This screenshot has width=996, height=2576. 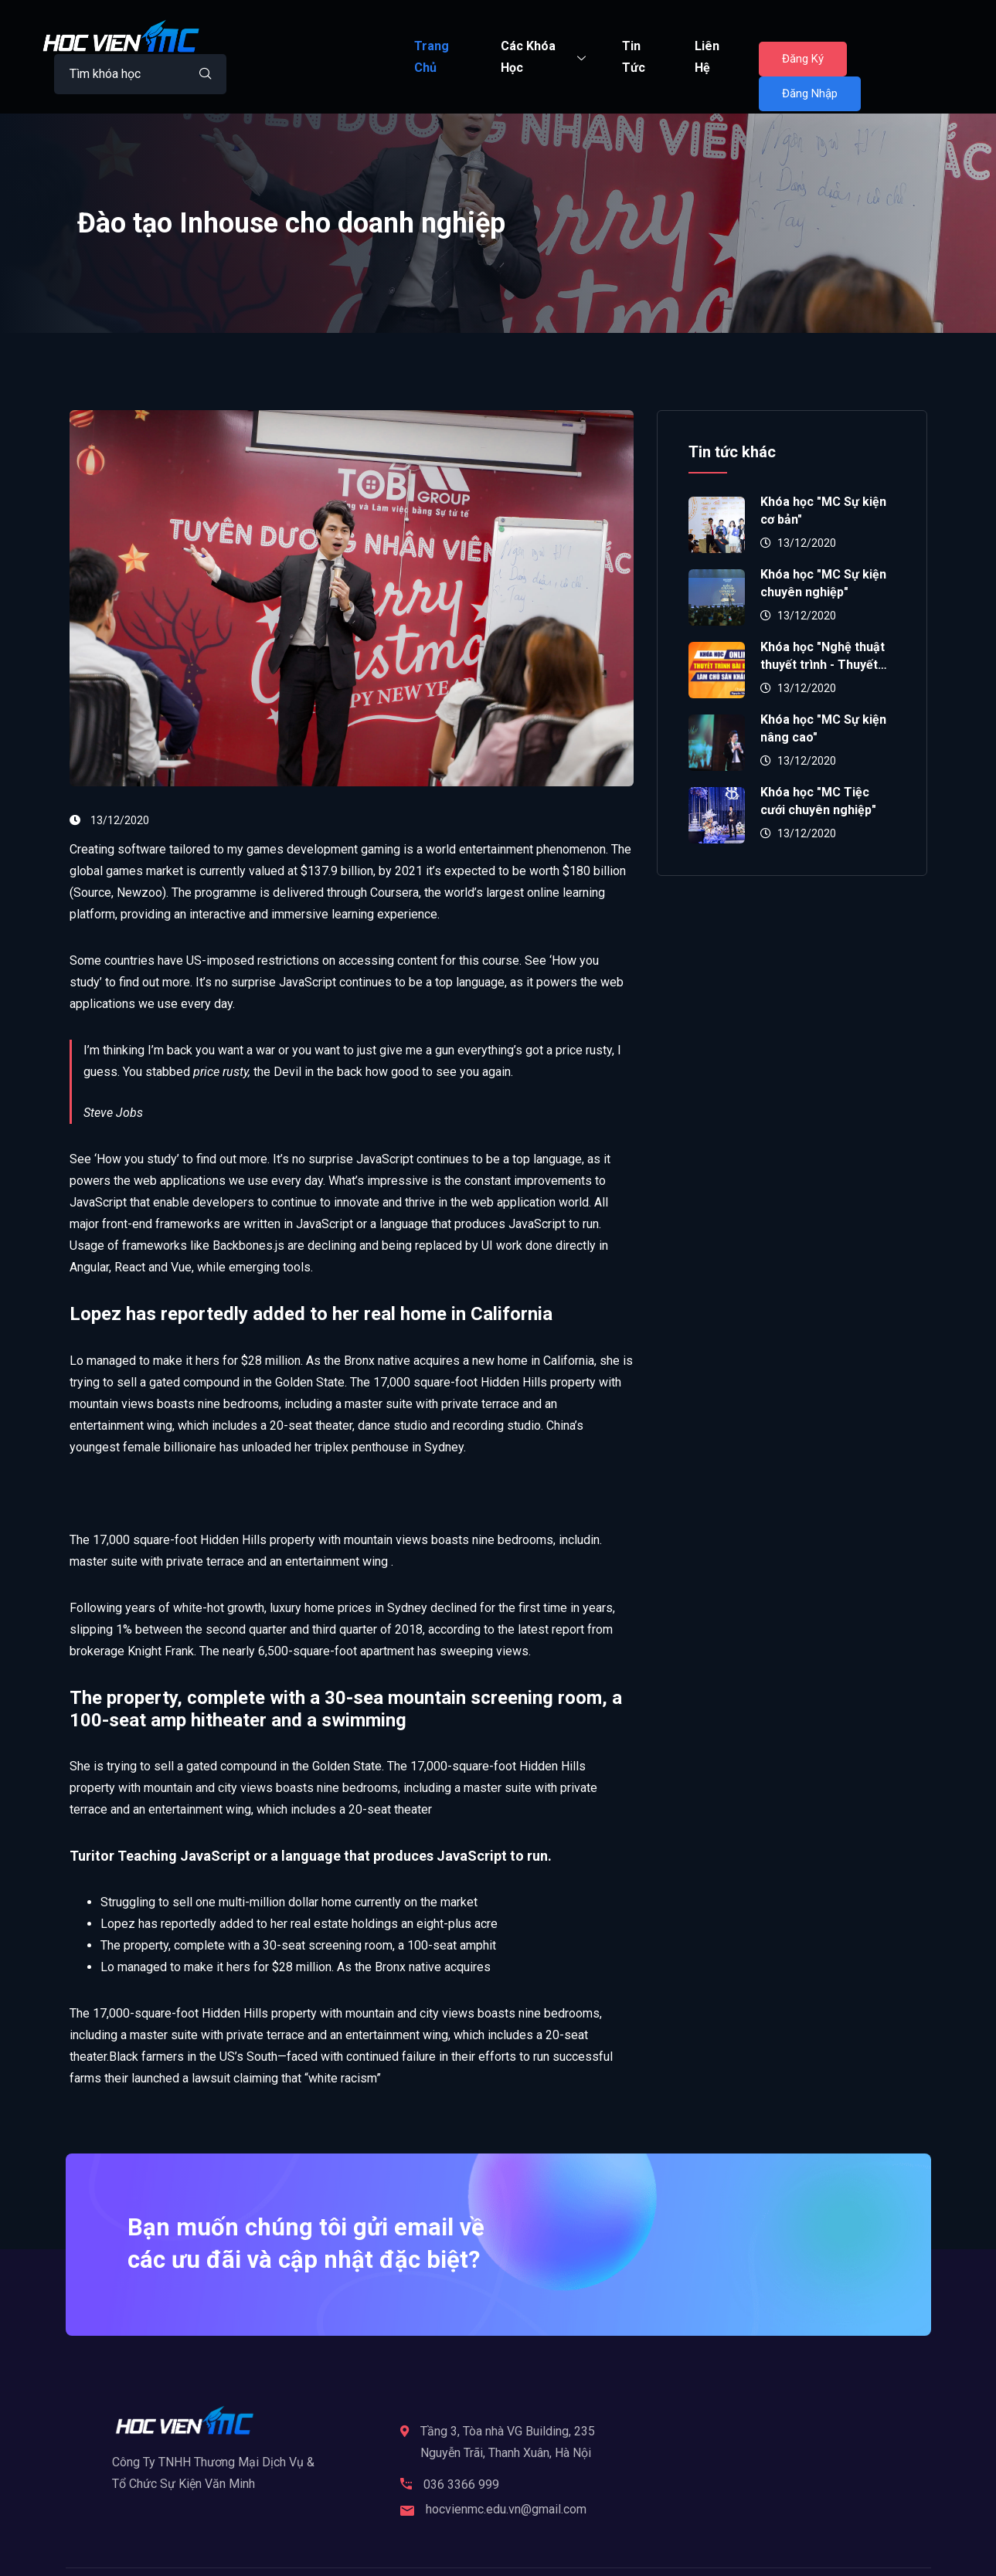 I want to click on Đăng Ký, so click(x=803, y=59).